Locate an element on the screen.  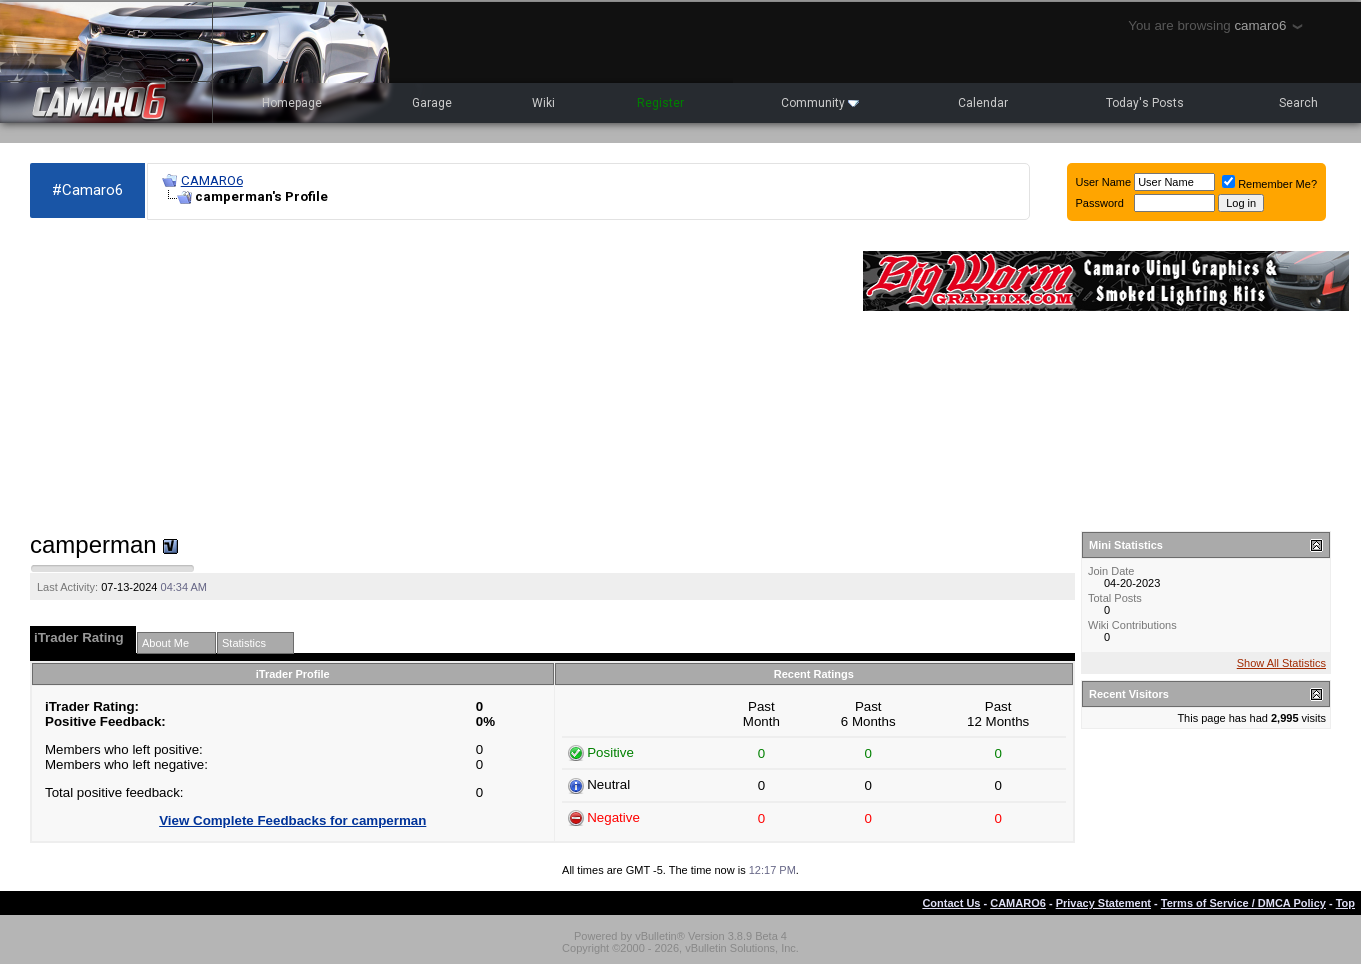
Remember Me? is located at coordinates (1269, 184).